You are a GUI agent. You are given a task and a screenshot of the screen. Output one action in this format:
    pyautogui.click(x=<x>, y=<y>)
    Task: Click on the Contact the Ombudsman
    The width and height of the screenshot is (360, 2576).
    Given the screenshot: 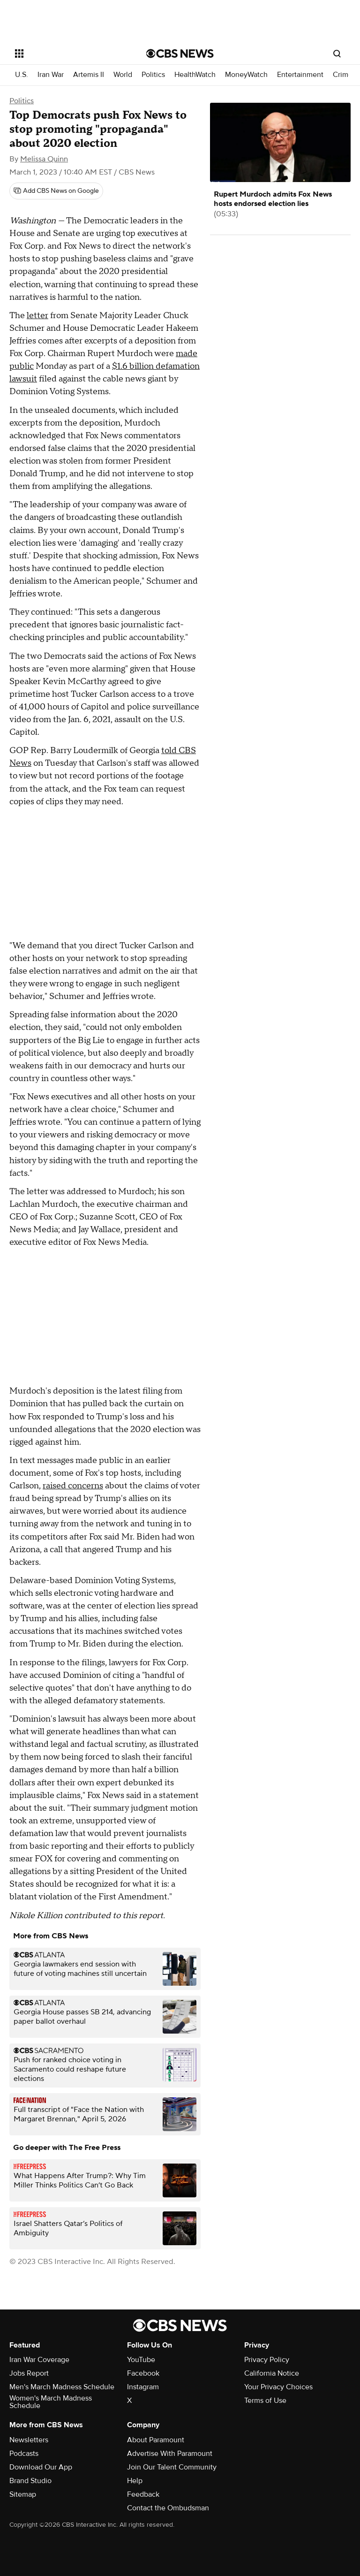 What is the action you would take?
    pyautogui.click(x=168, y=2508)
    